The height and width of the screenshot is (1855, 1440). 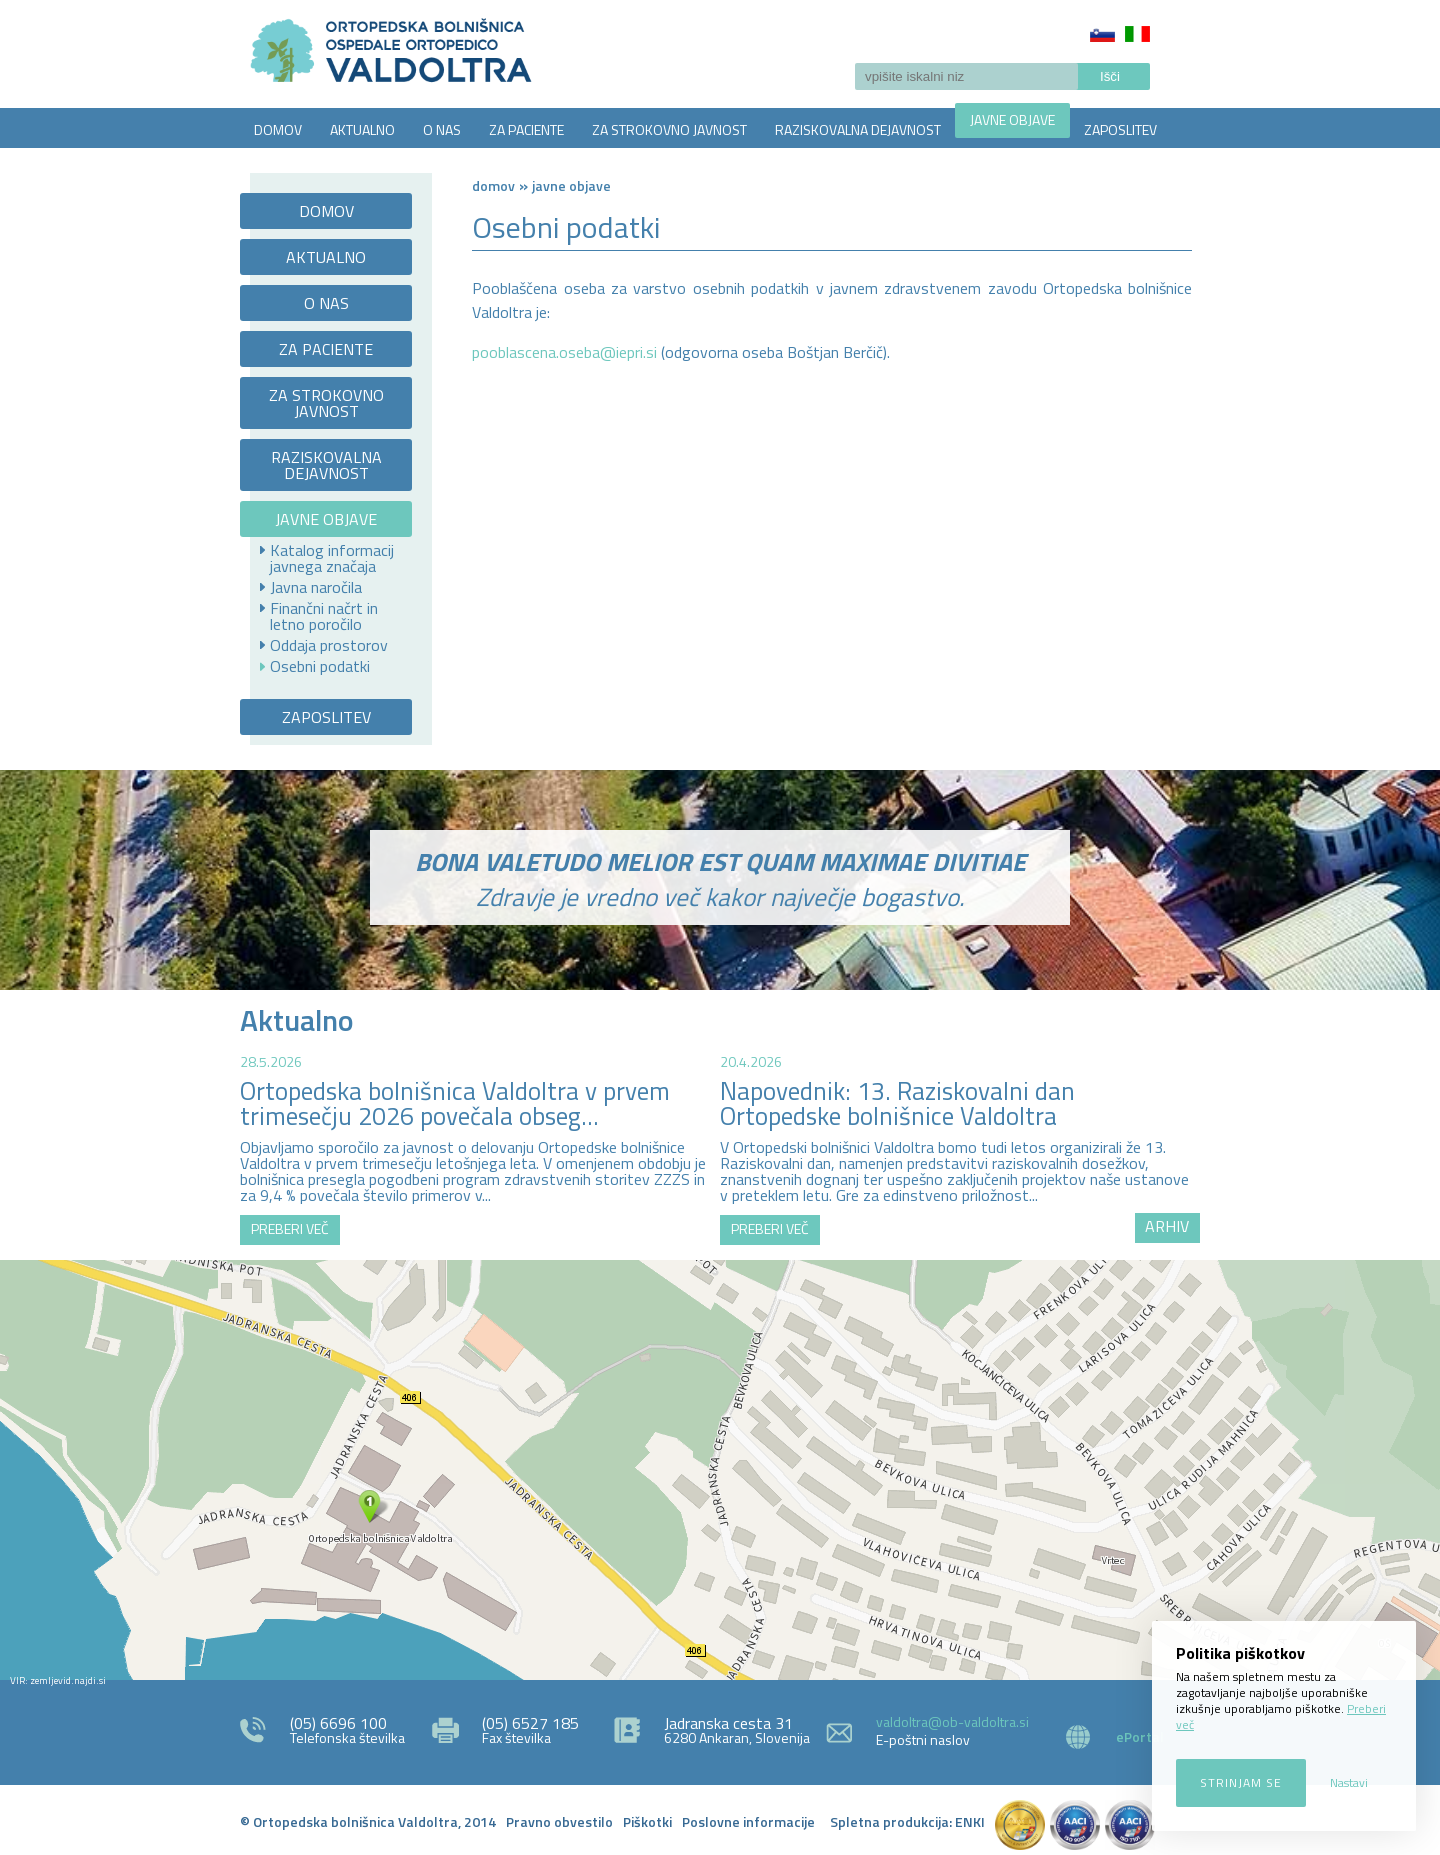 What do you see at coordinates (324, 616) in the screenshot?
I see `Finančni načrt in letno poročilo` at bounding box center [324, 616].